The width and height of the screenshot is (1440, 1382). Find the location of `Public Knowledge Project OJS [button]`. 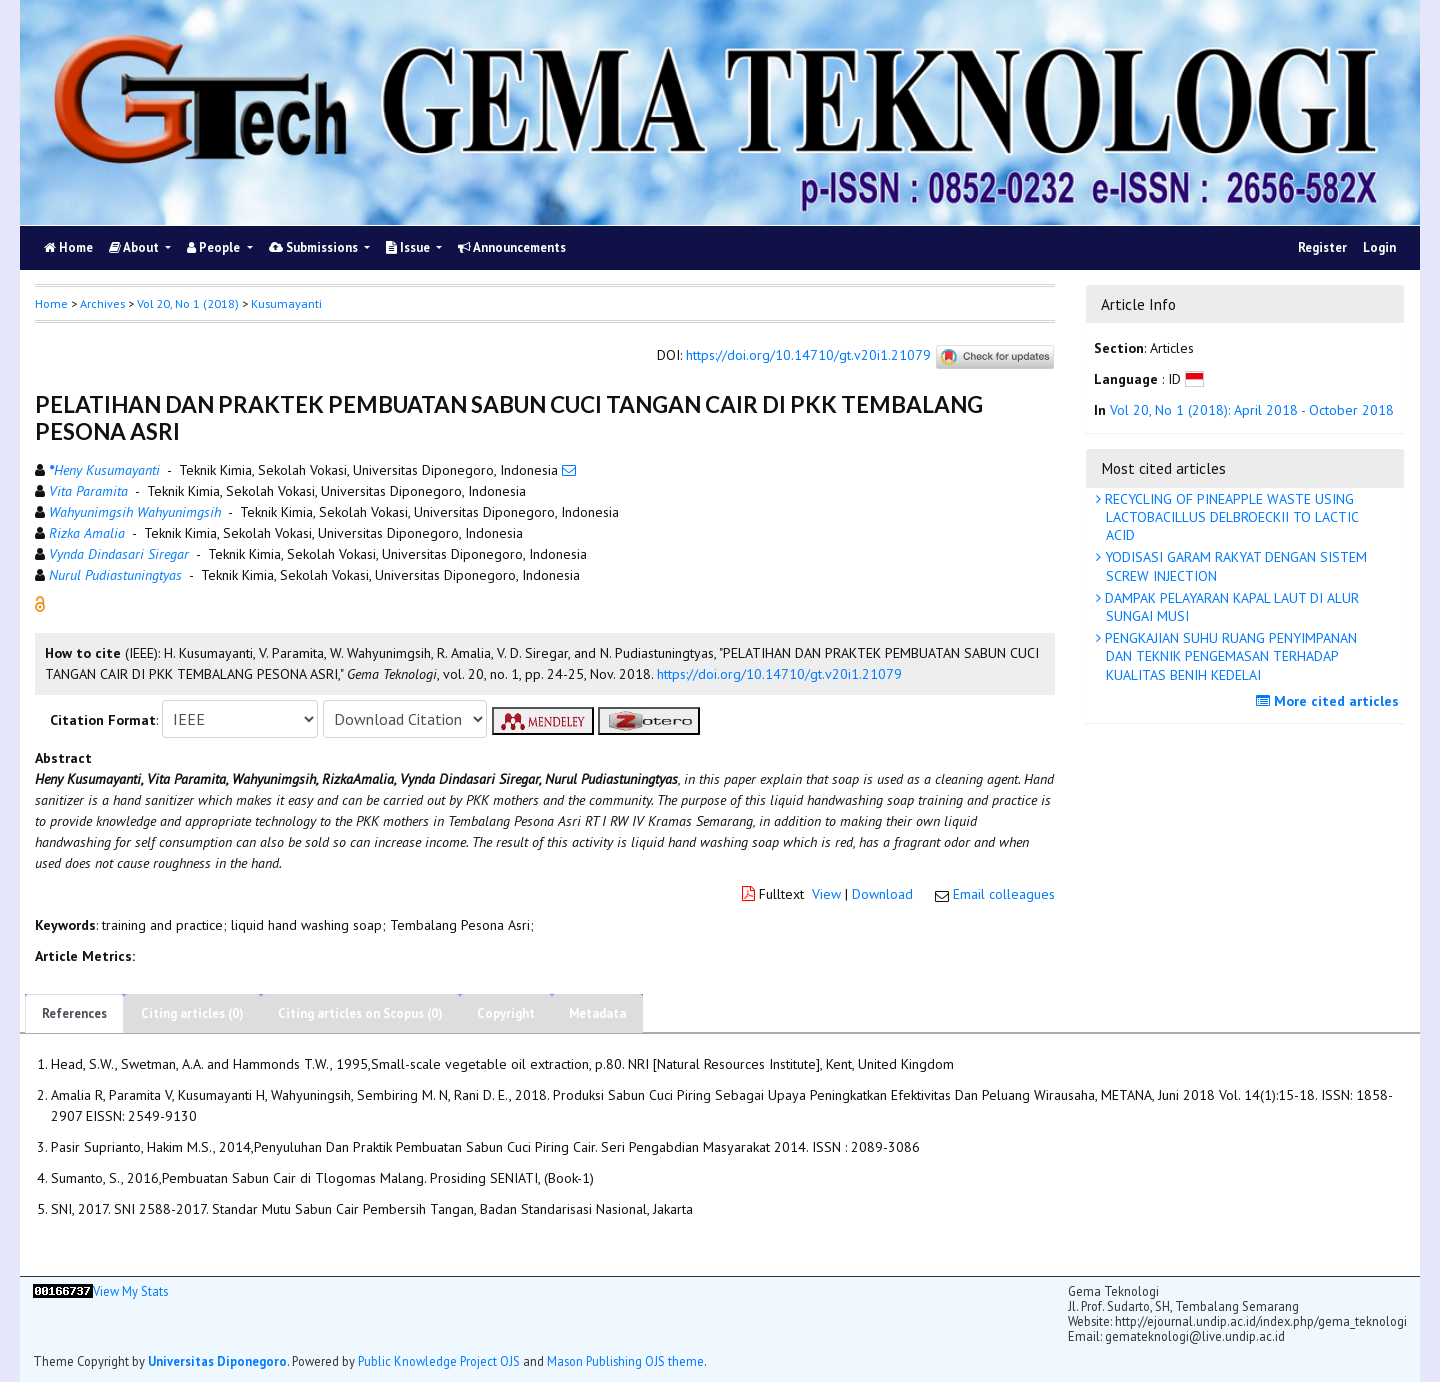

Public Knowledge Project OJS [button] is located at coordinates (439, 1361).